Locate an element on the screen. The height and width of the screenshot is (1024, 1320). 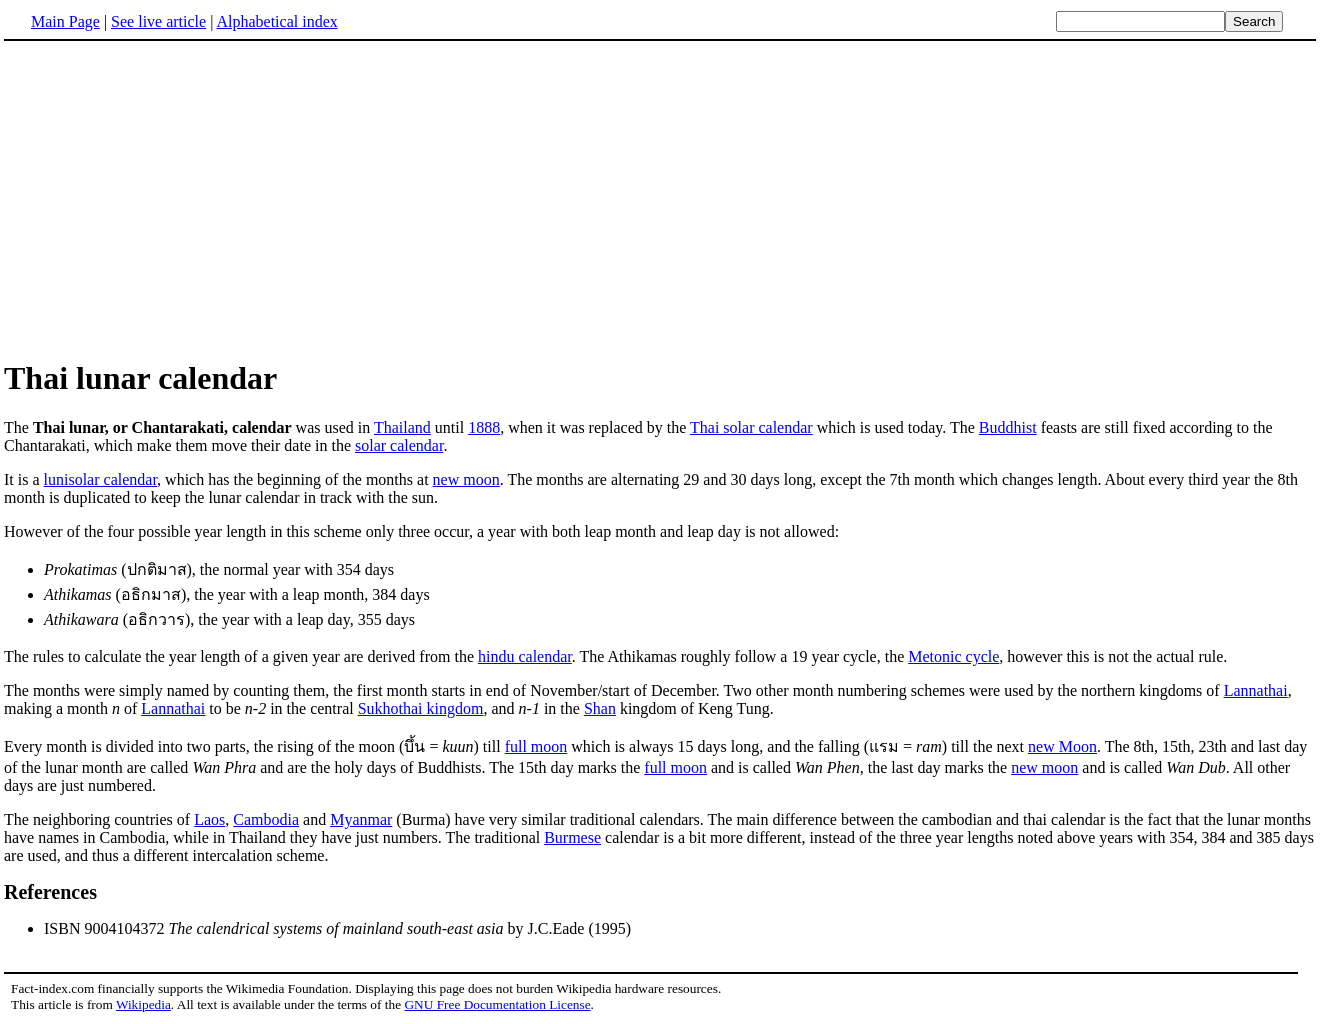
Main Page is located at coordinates (65, 21).